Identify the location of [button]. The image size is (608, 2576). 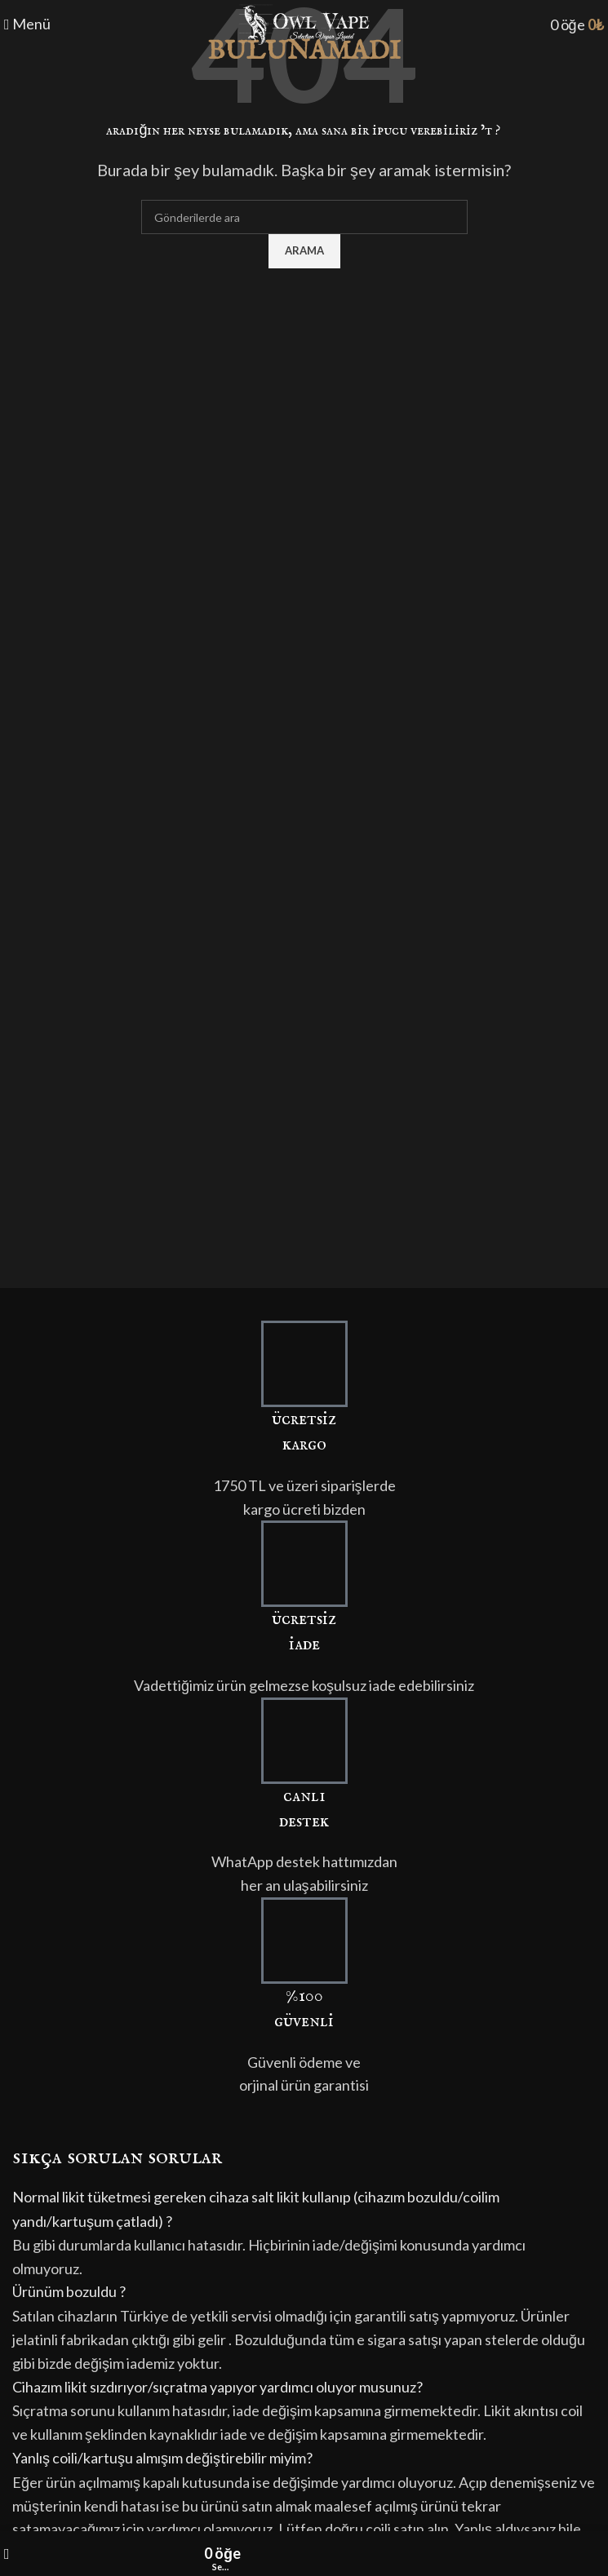
(304, 2209).